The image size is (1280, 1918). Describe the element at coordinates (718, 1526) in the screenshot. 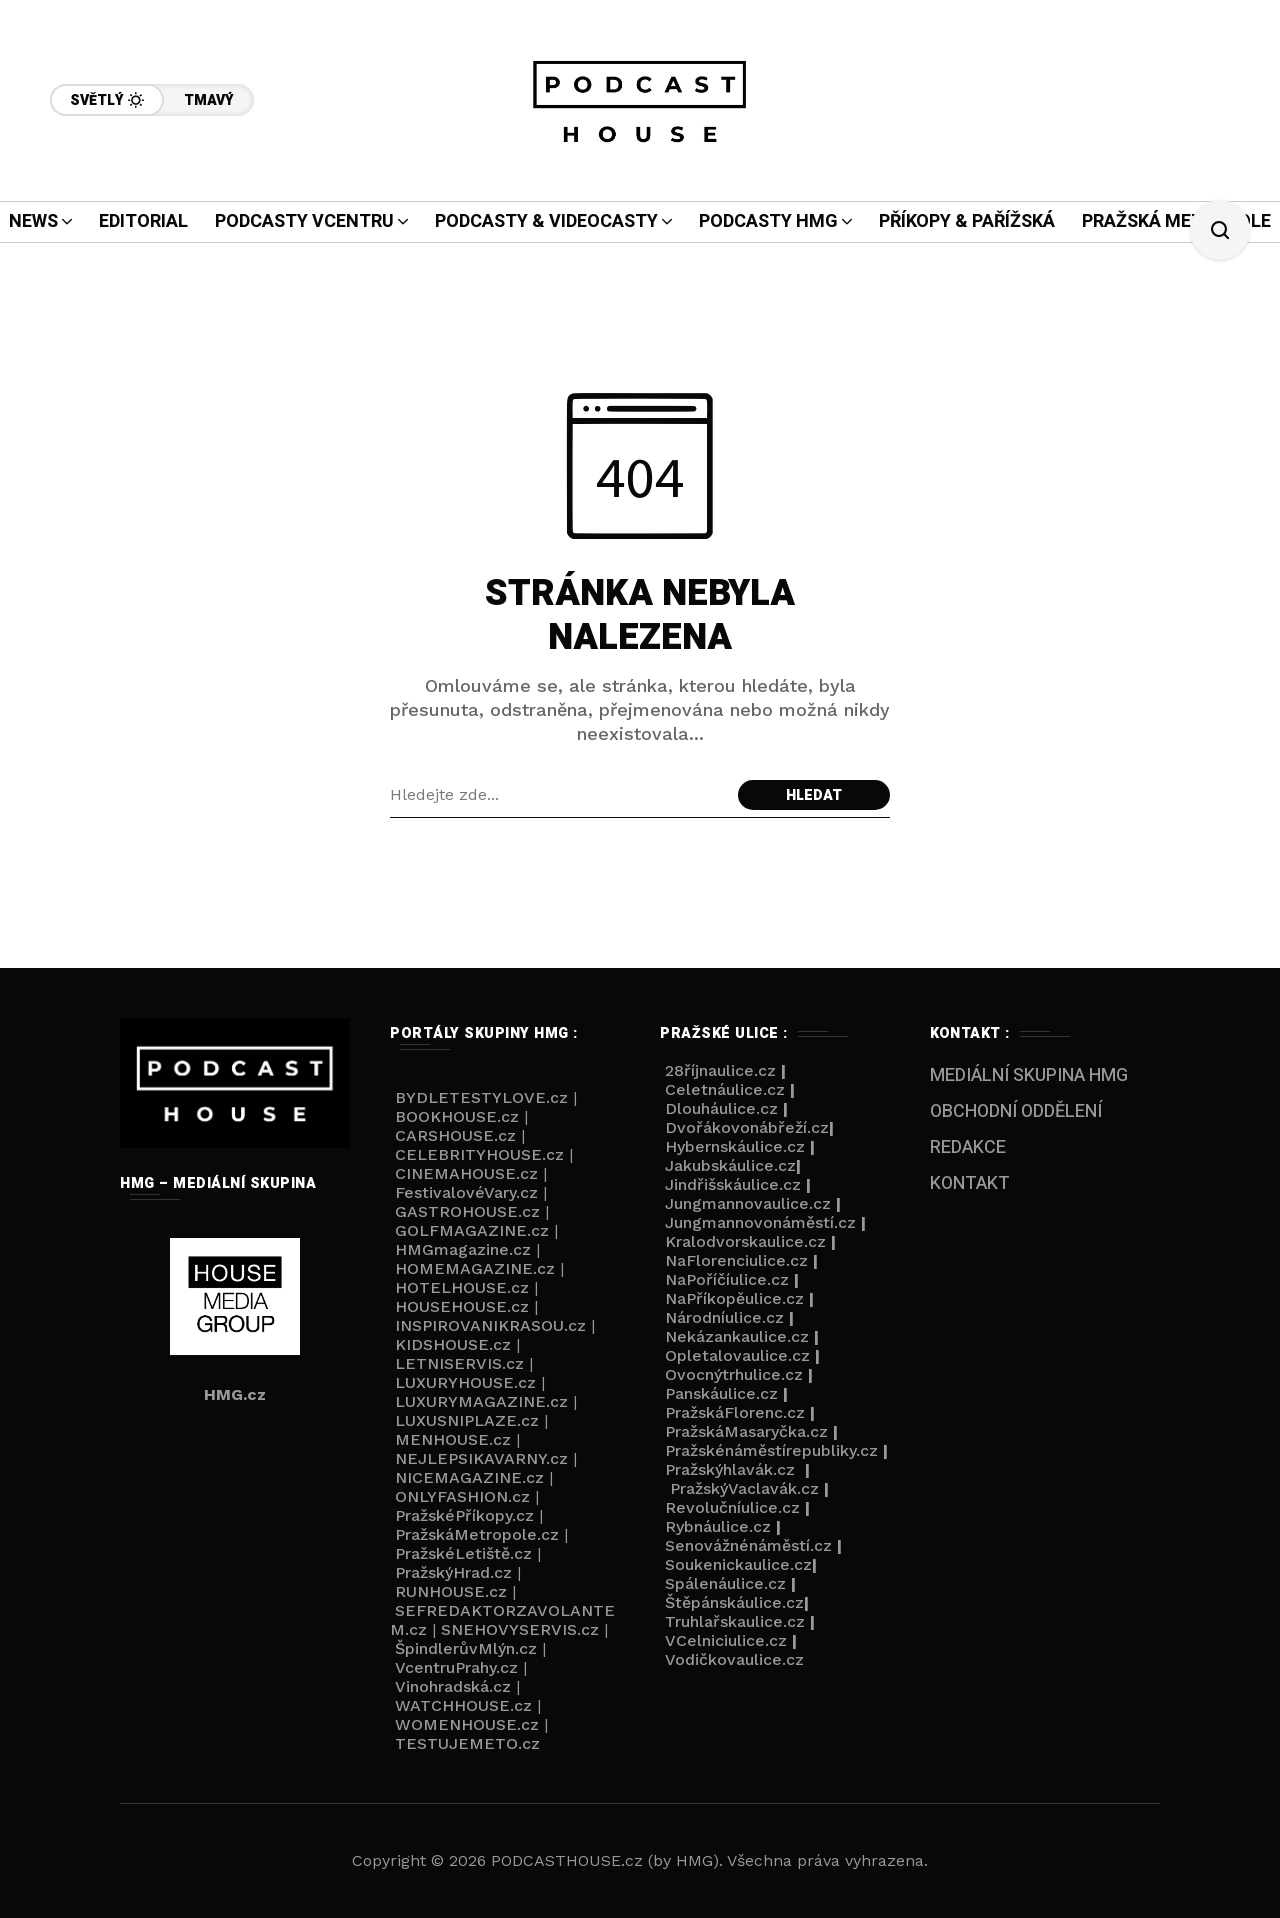

I see `Rybnáulice.cz` at that location.